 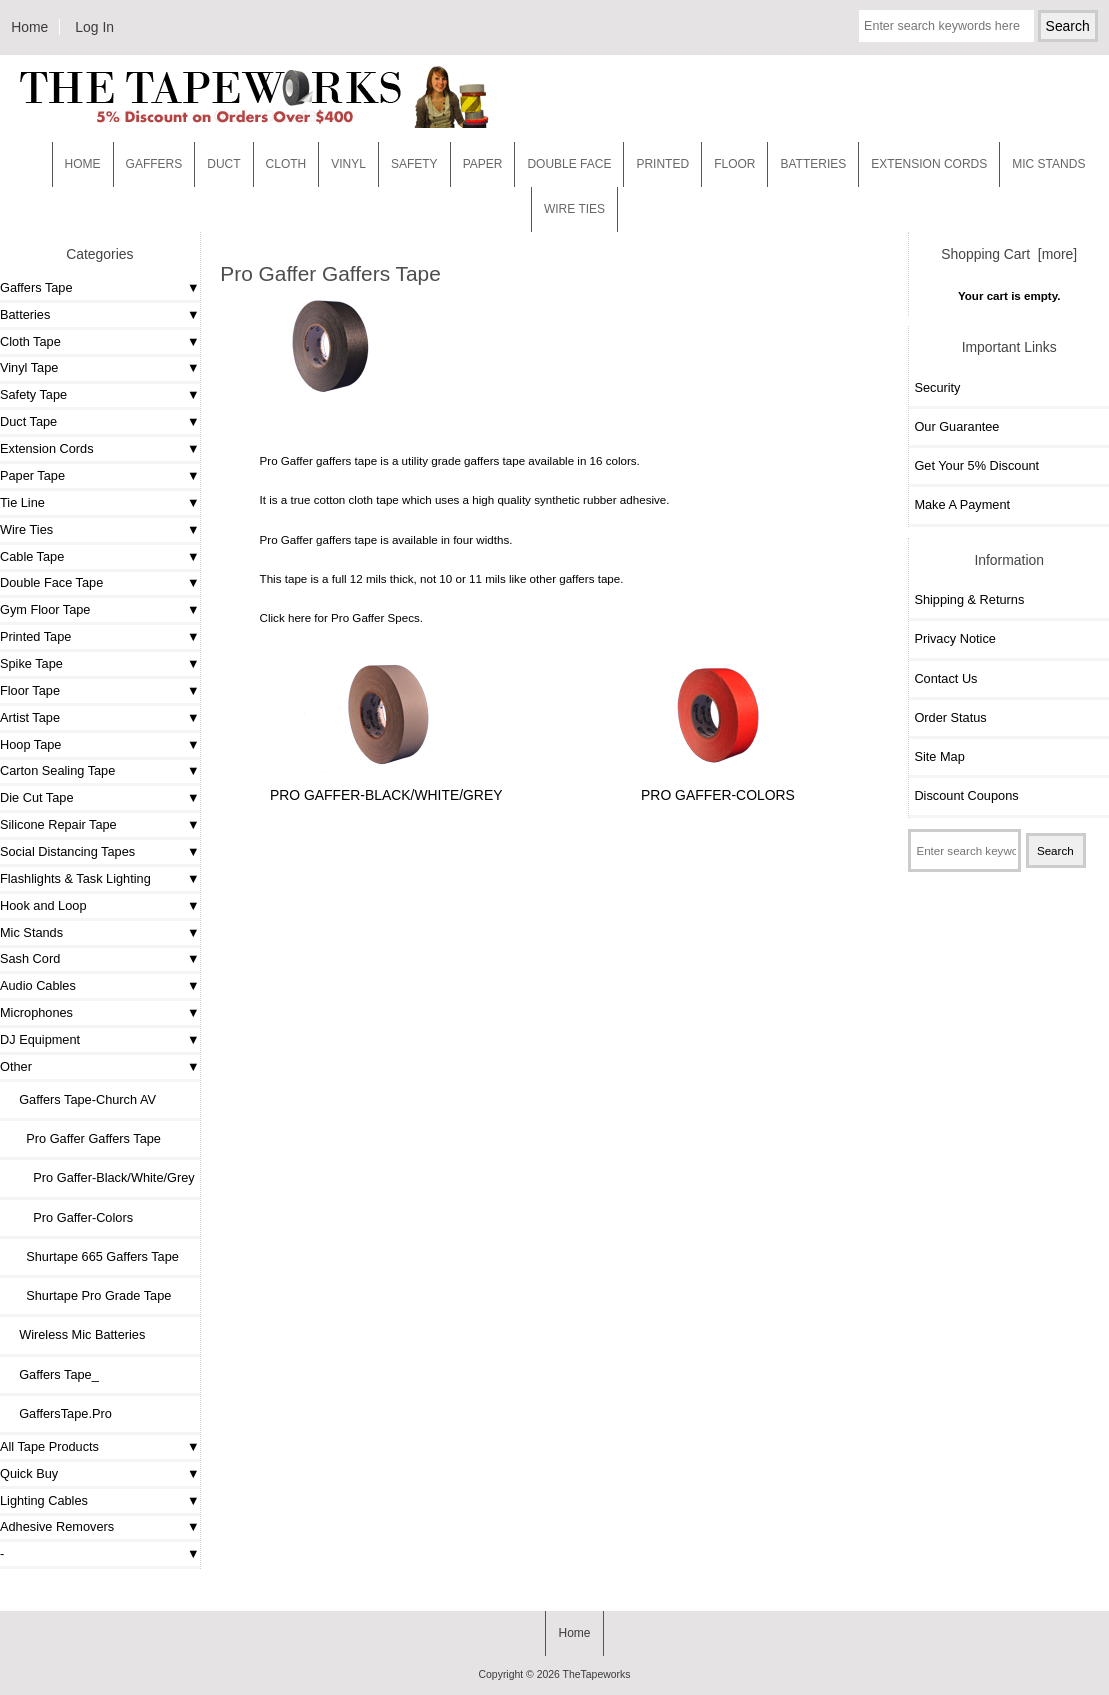 I want to click on Duct Tape, so click(x=28, y=421).